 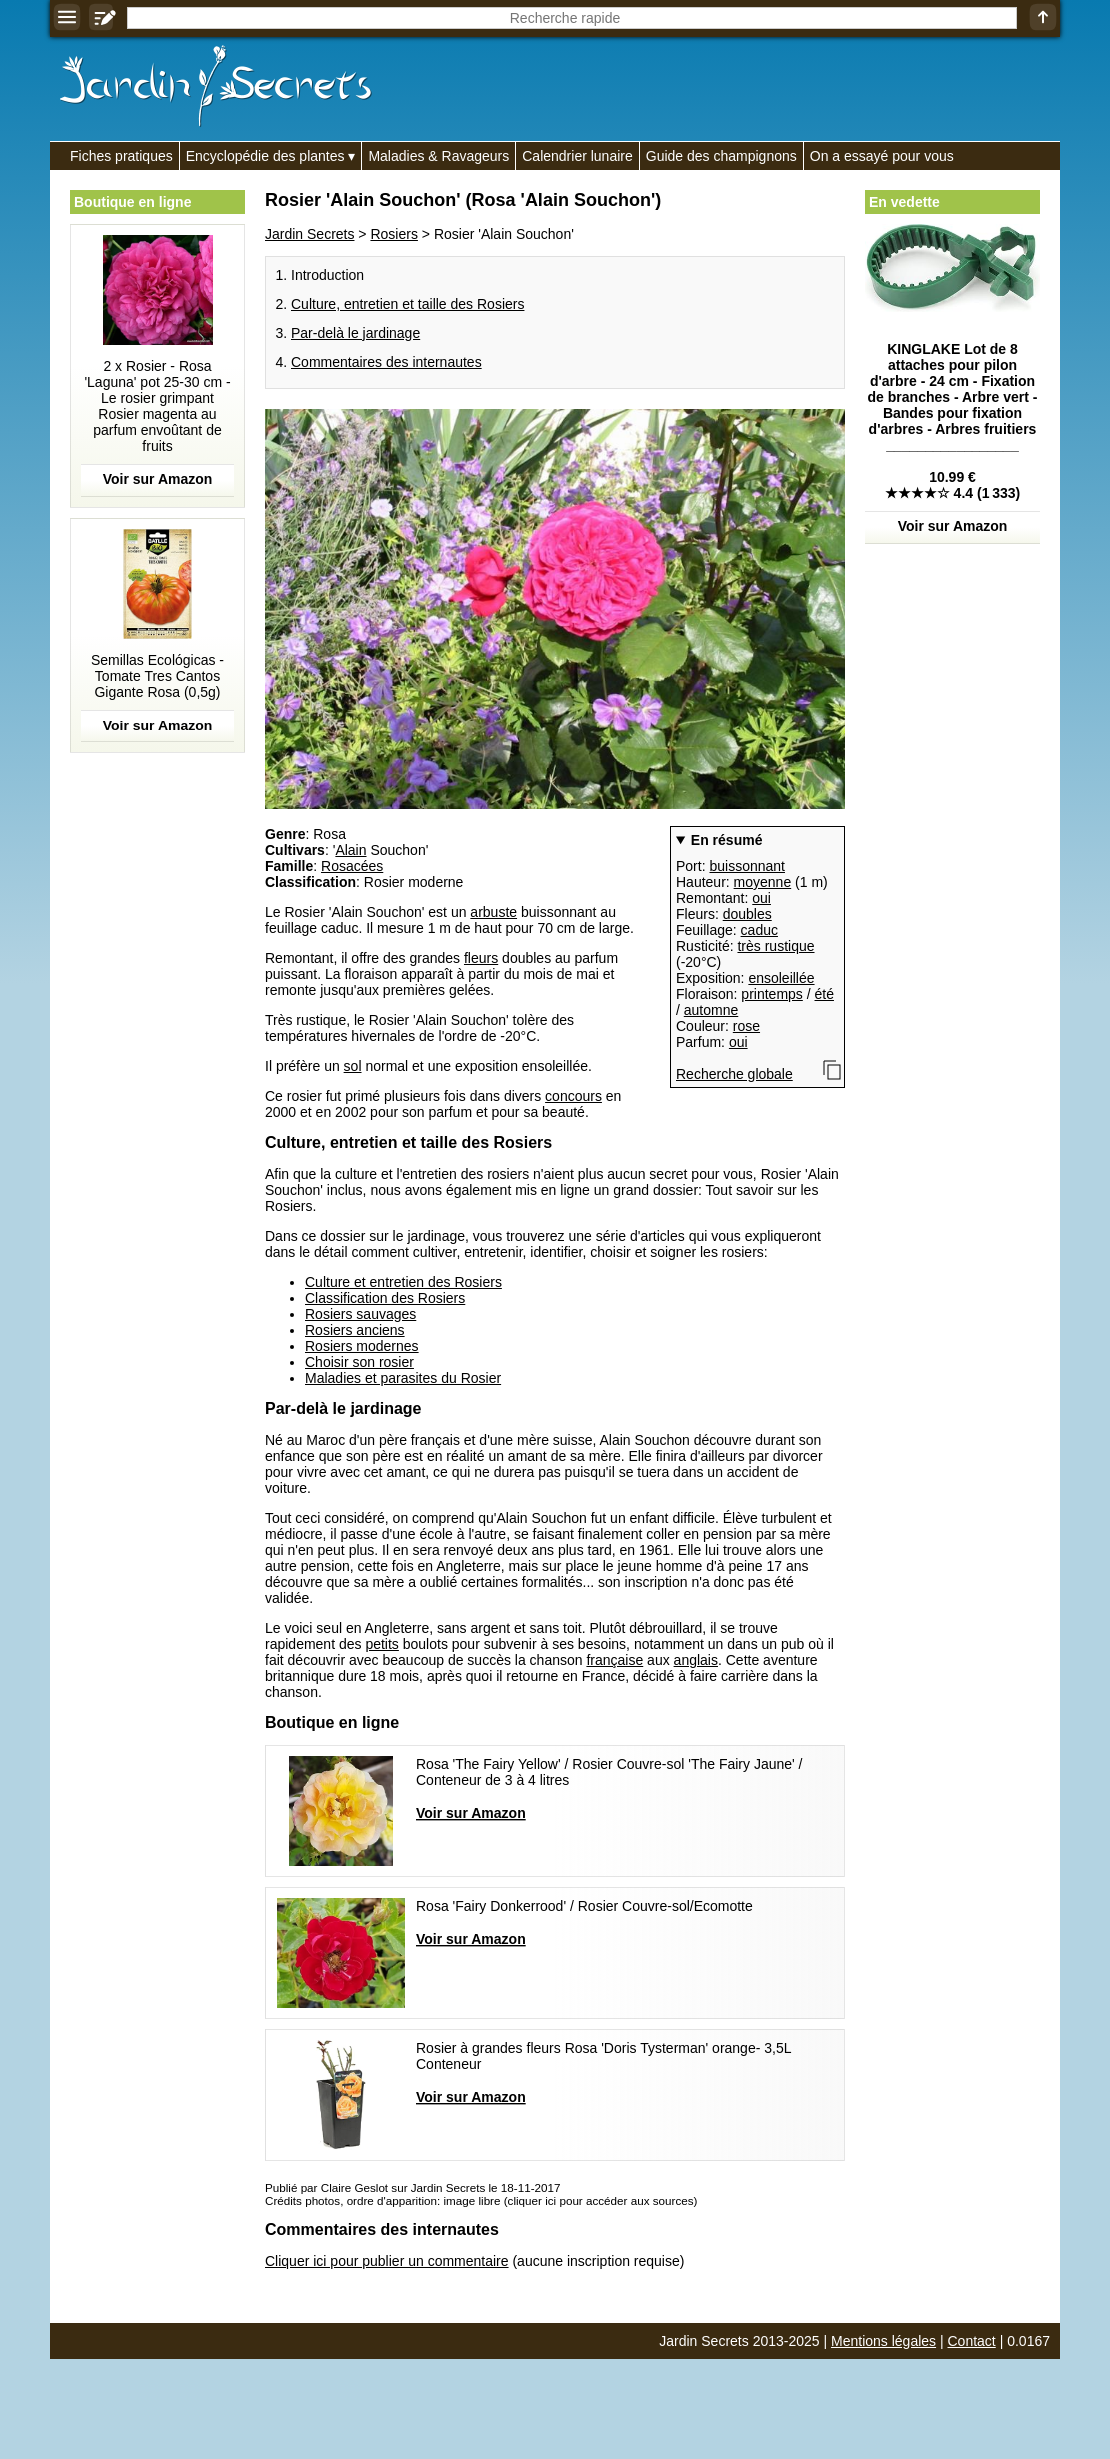 I want to click on Rosiers, so click(x=393, y=234).